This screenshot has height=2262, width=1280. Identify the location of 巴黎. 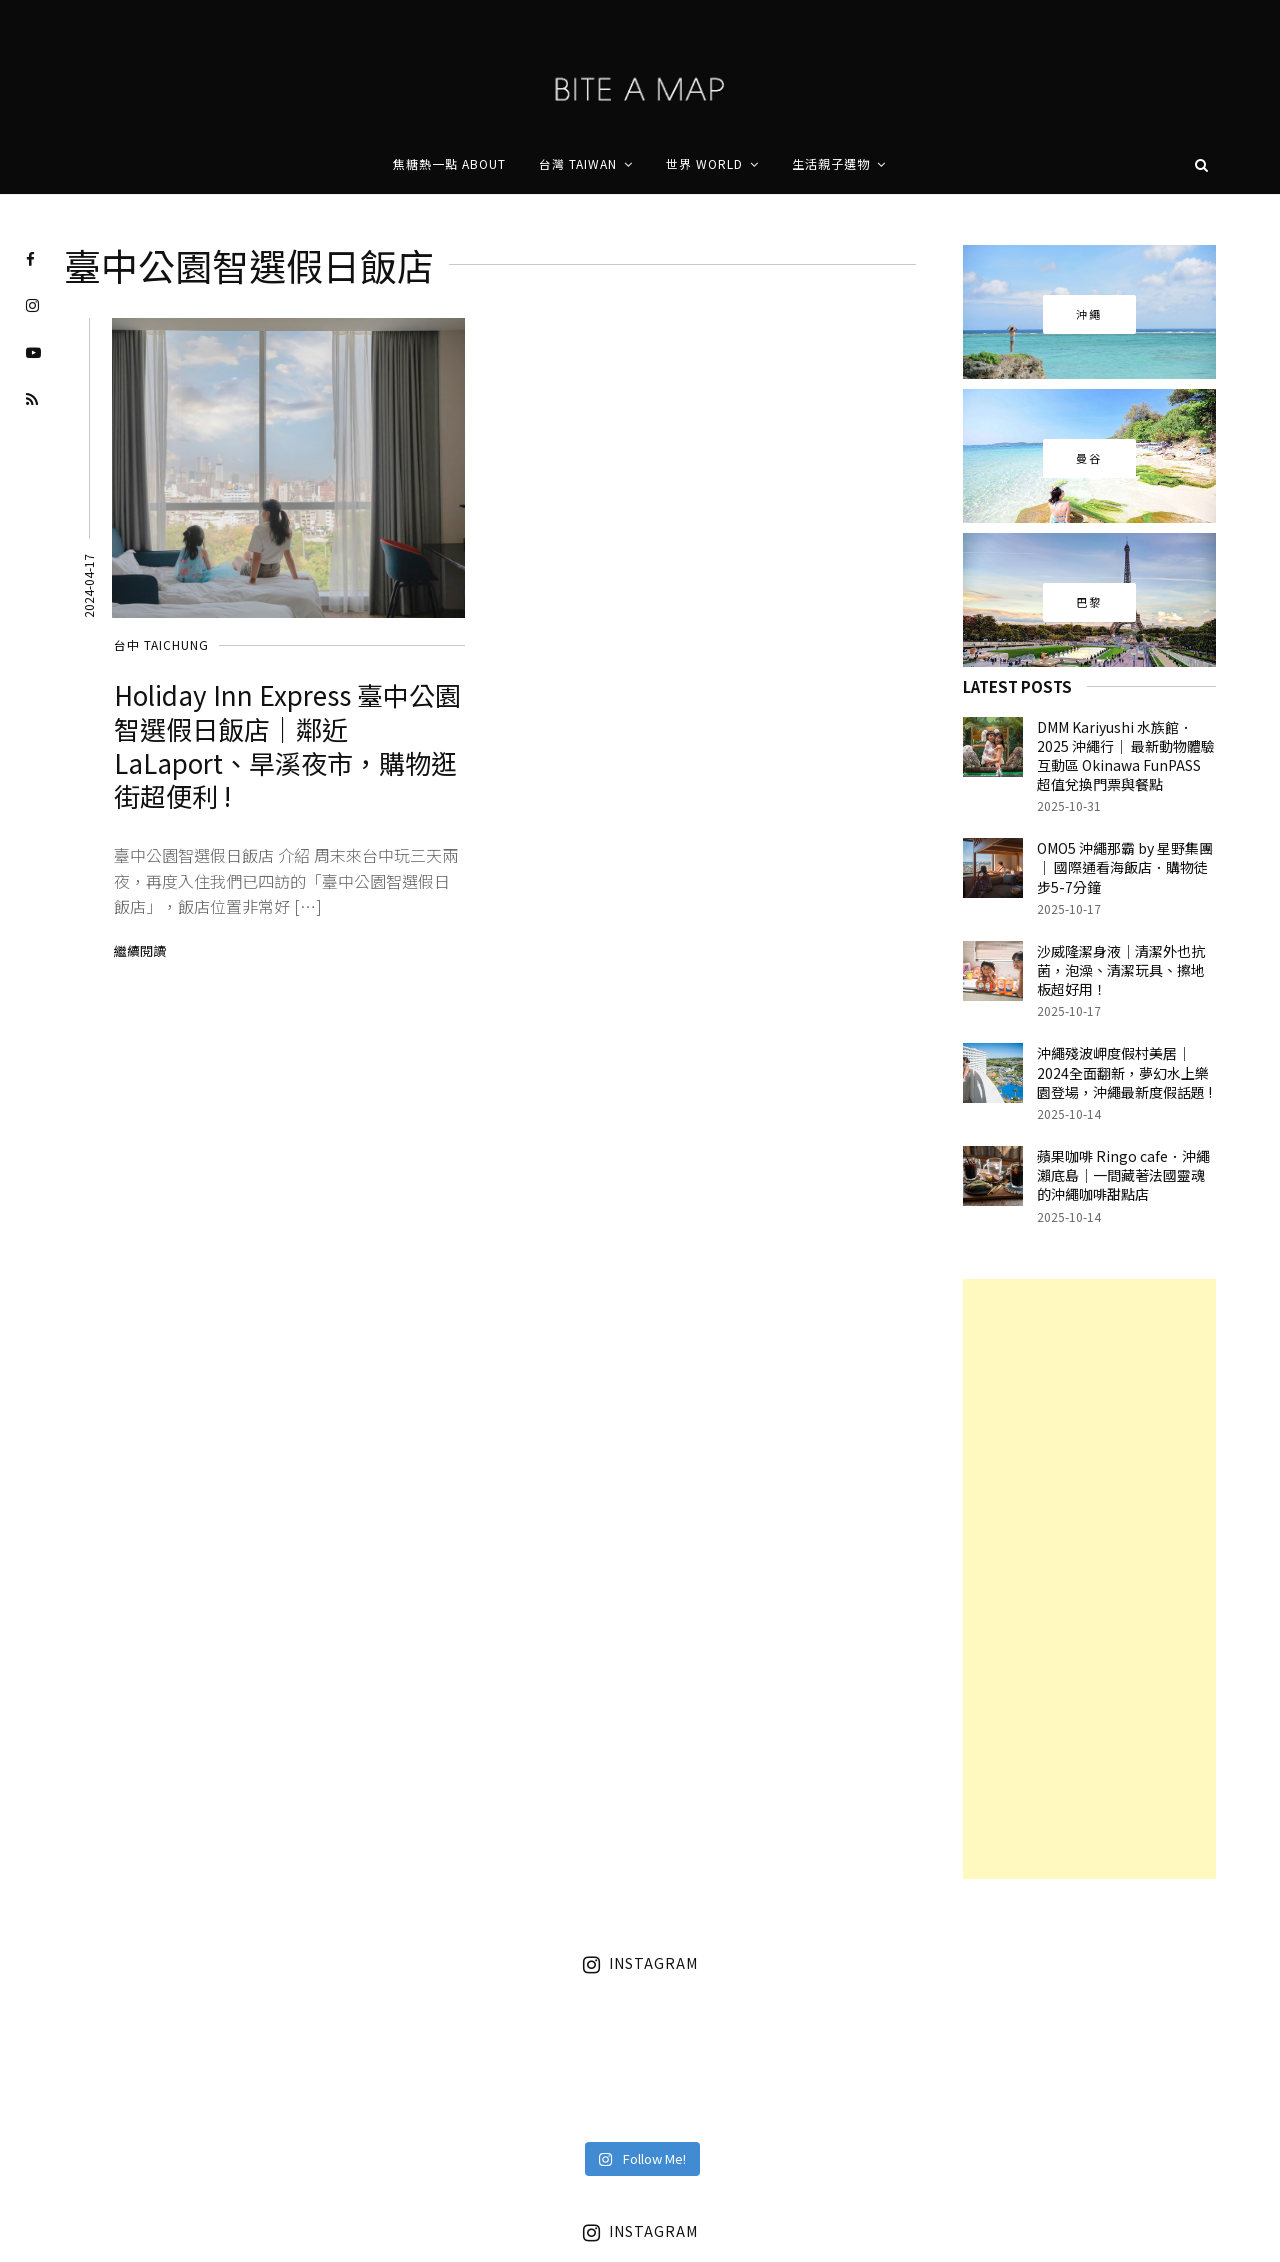
(1089, 602).